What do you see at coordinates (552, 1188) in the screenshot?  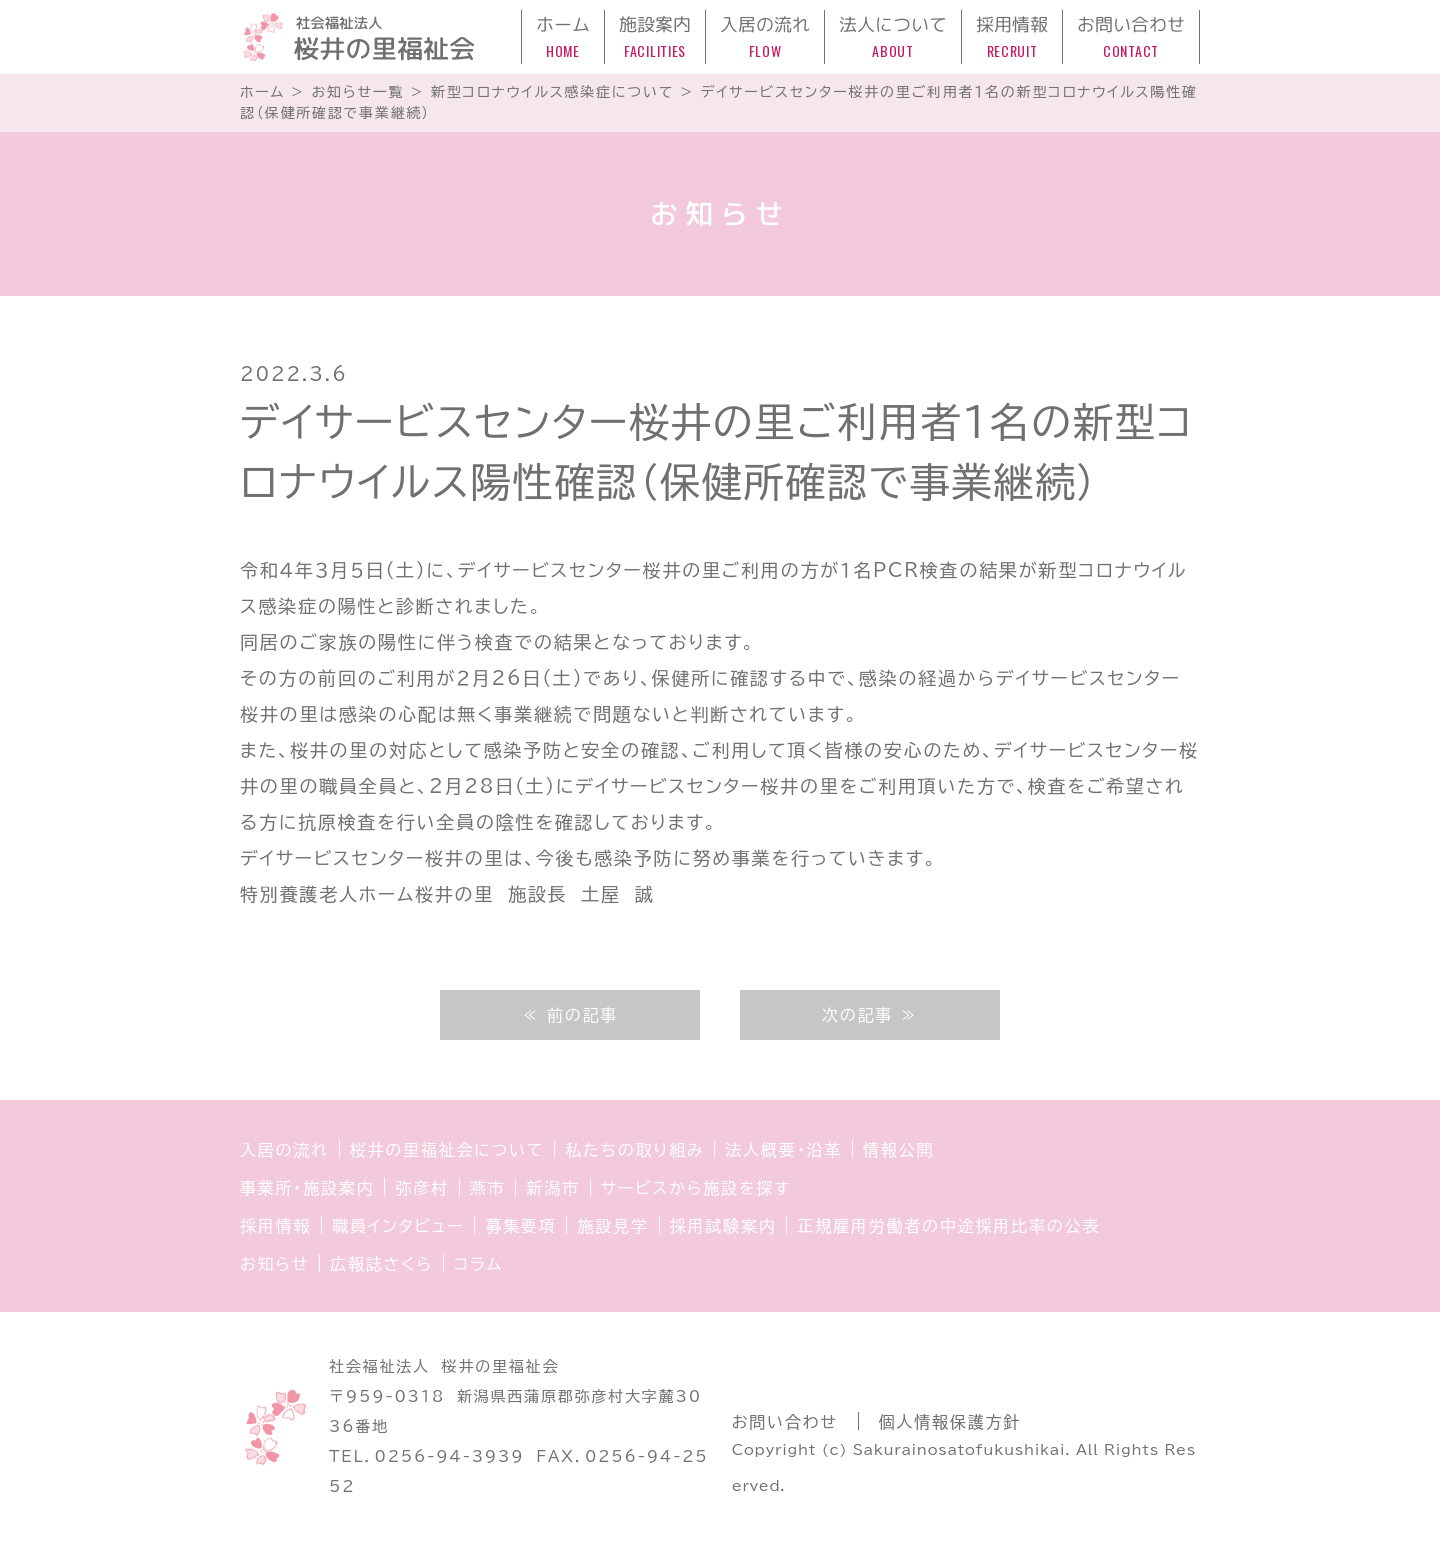 I see `新潟市` at bounding box center [552, 1188].